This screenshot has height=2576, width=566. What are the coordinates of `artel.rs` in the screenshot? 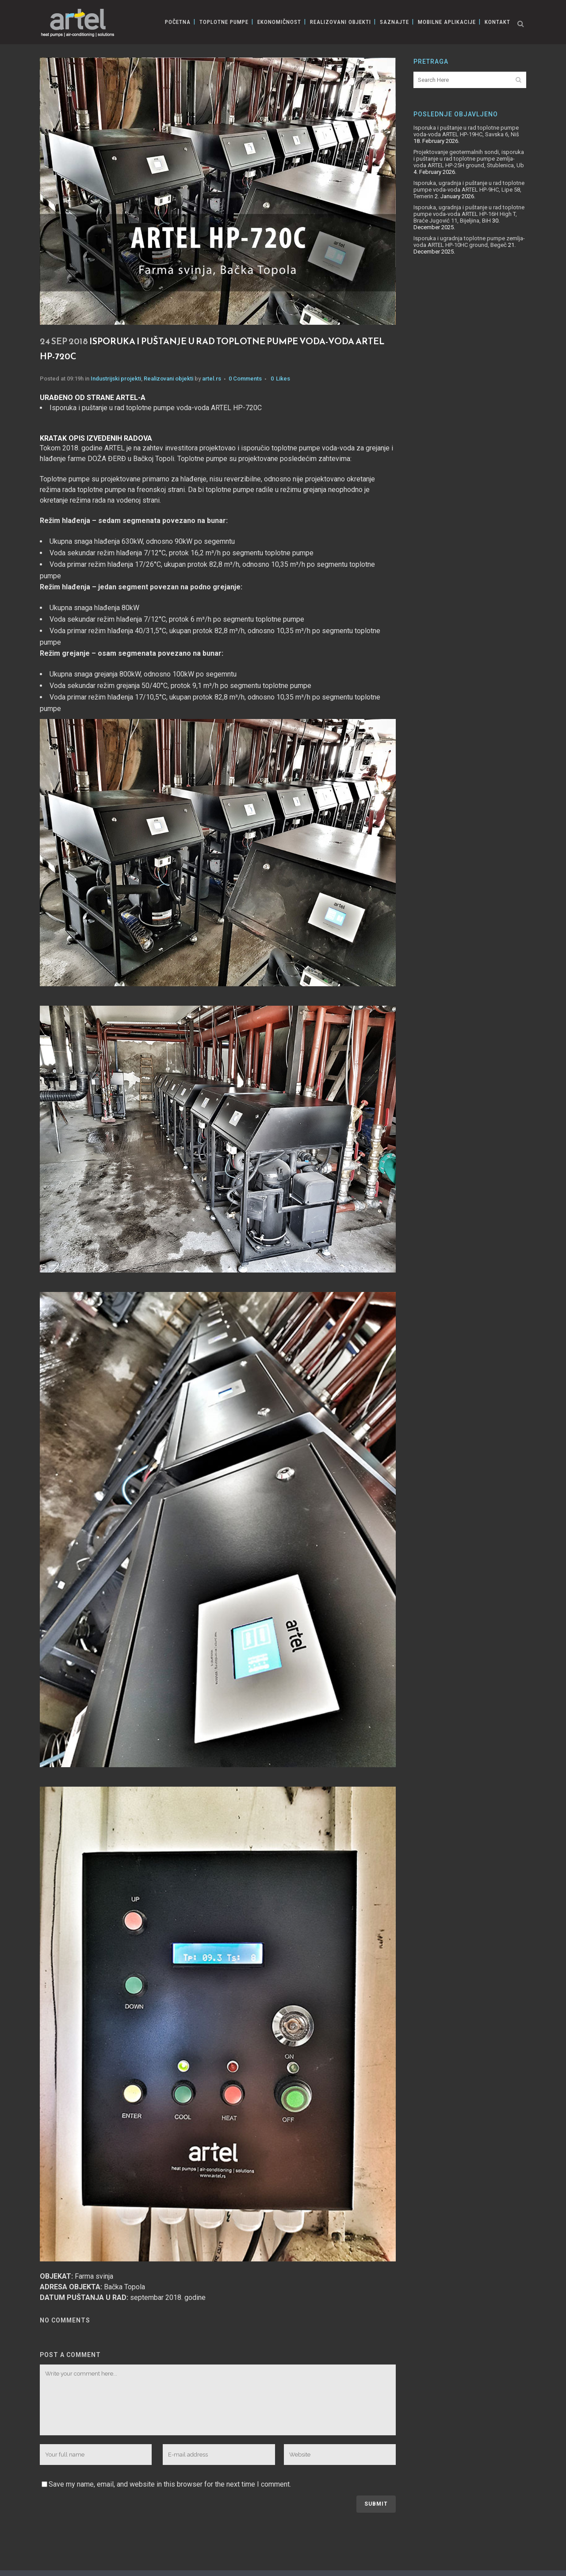 It's located at (211, 378).